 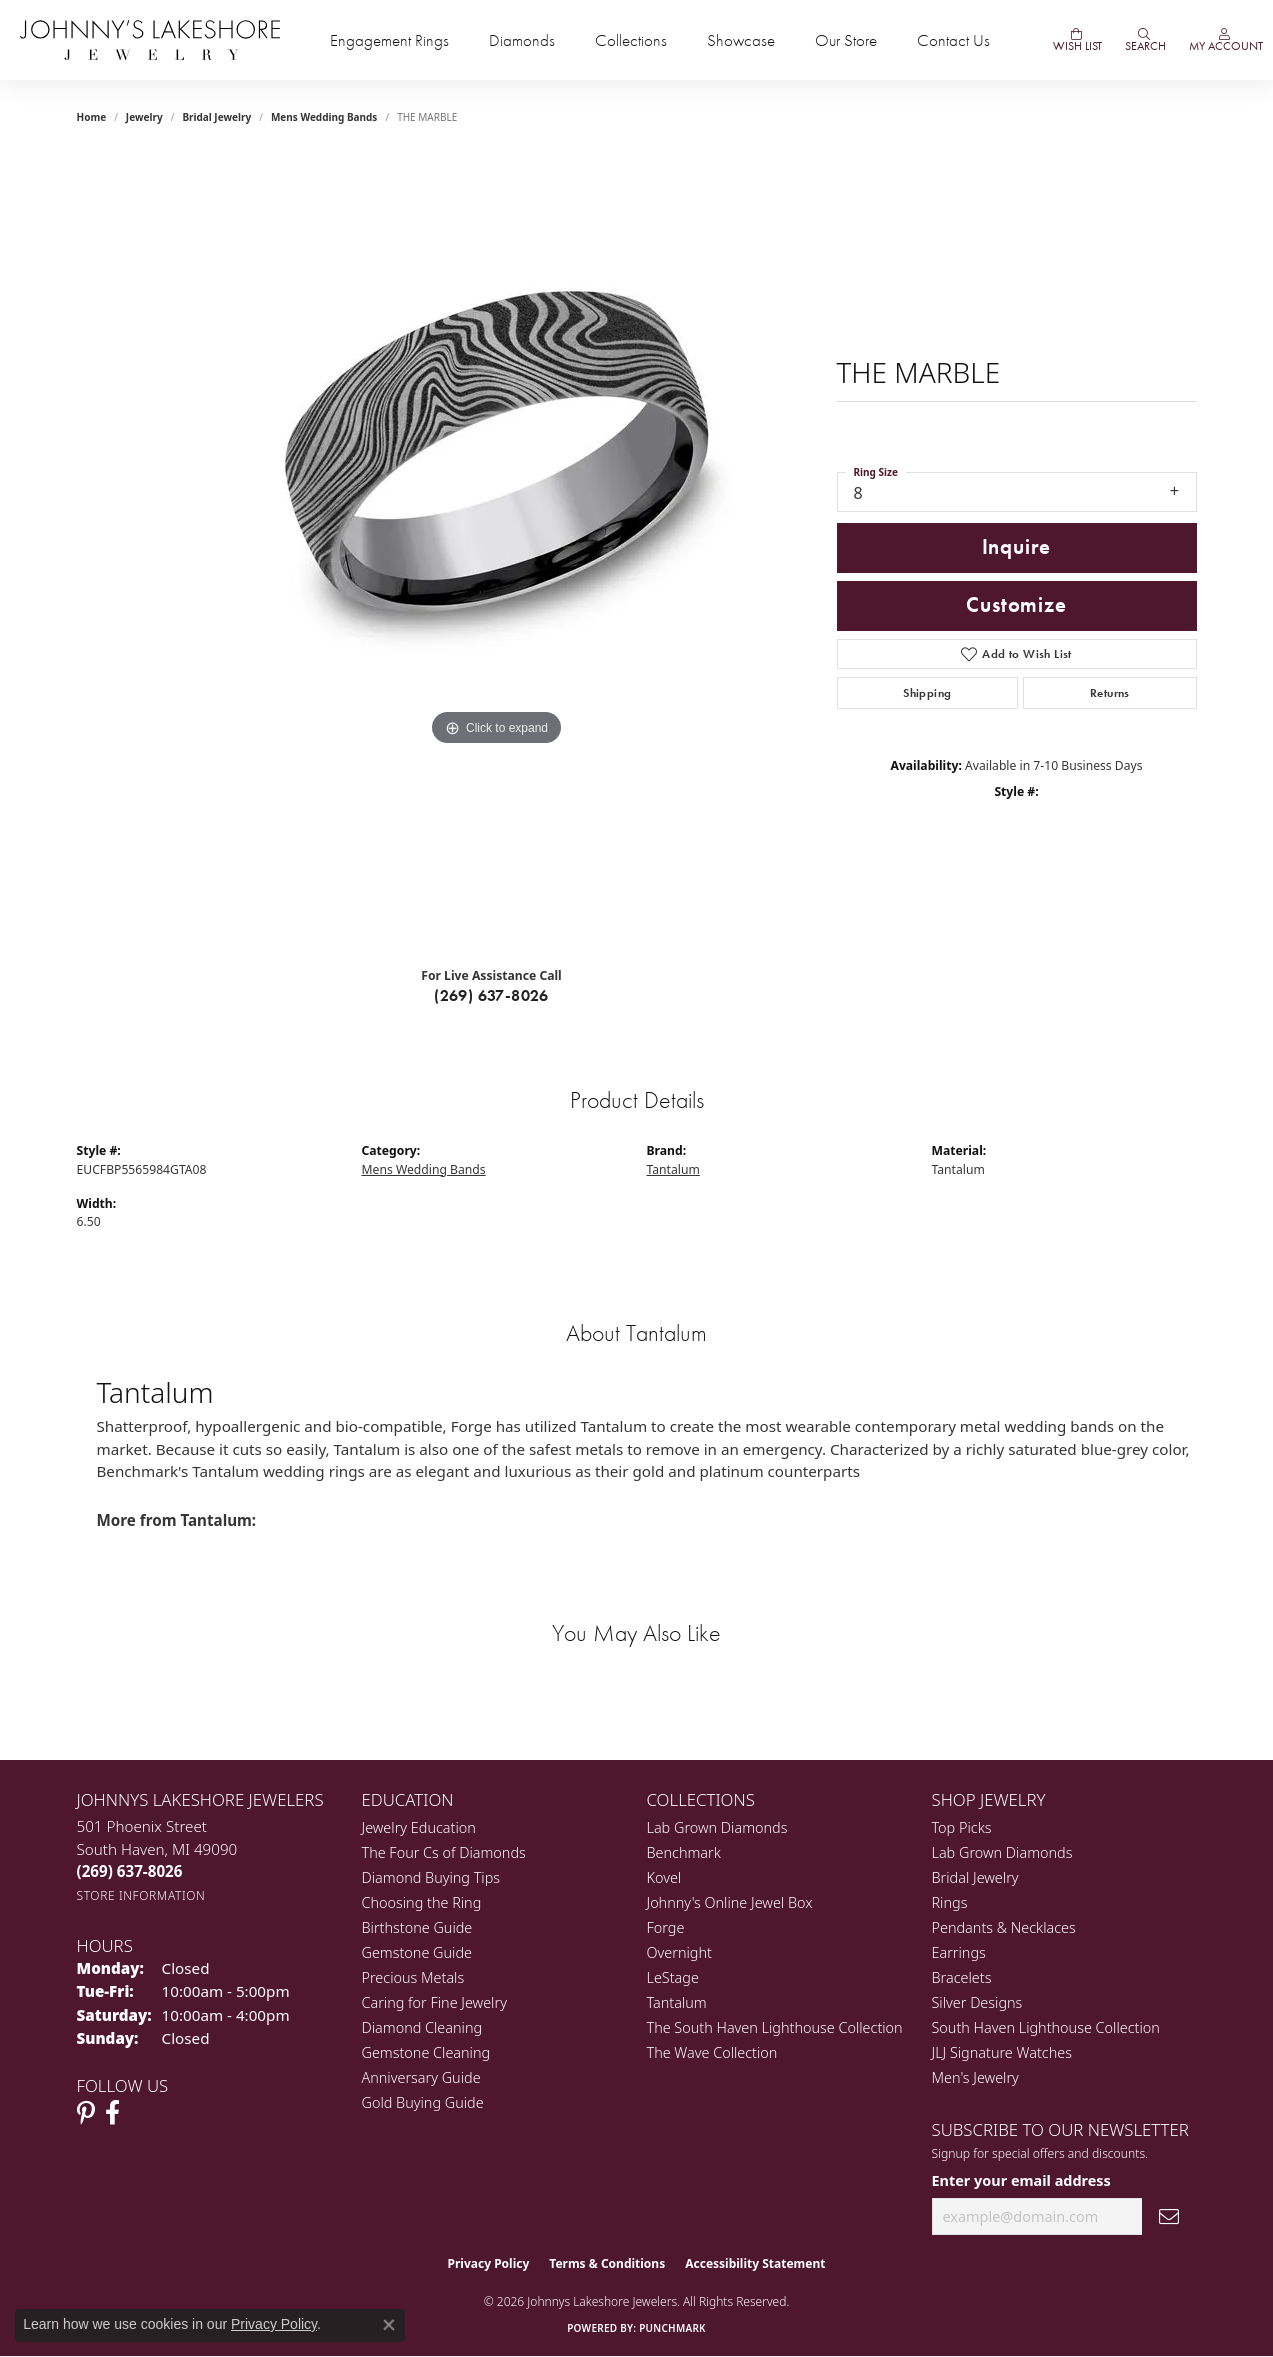 What do you see at coordinates (730, 1902) in the screenshot?
I see `Johnny's Online Jewel Box [menuitem]` at bounding box center [730, 1902].